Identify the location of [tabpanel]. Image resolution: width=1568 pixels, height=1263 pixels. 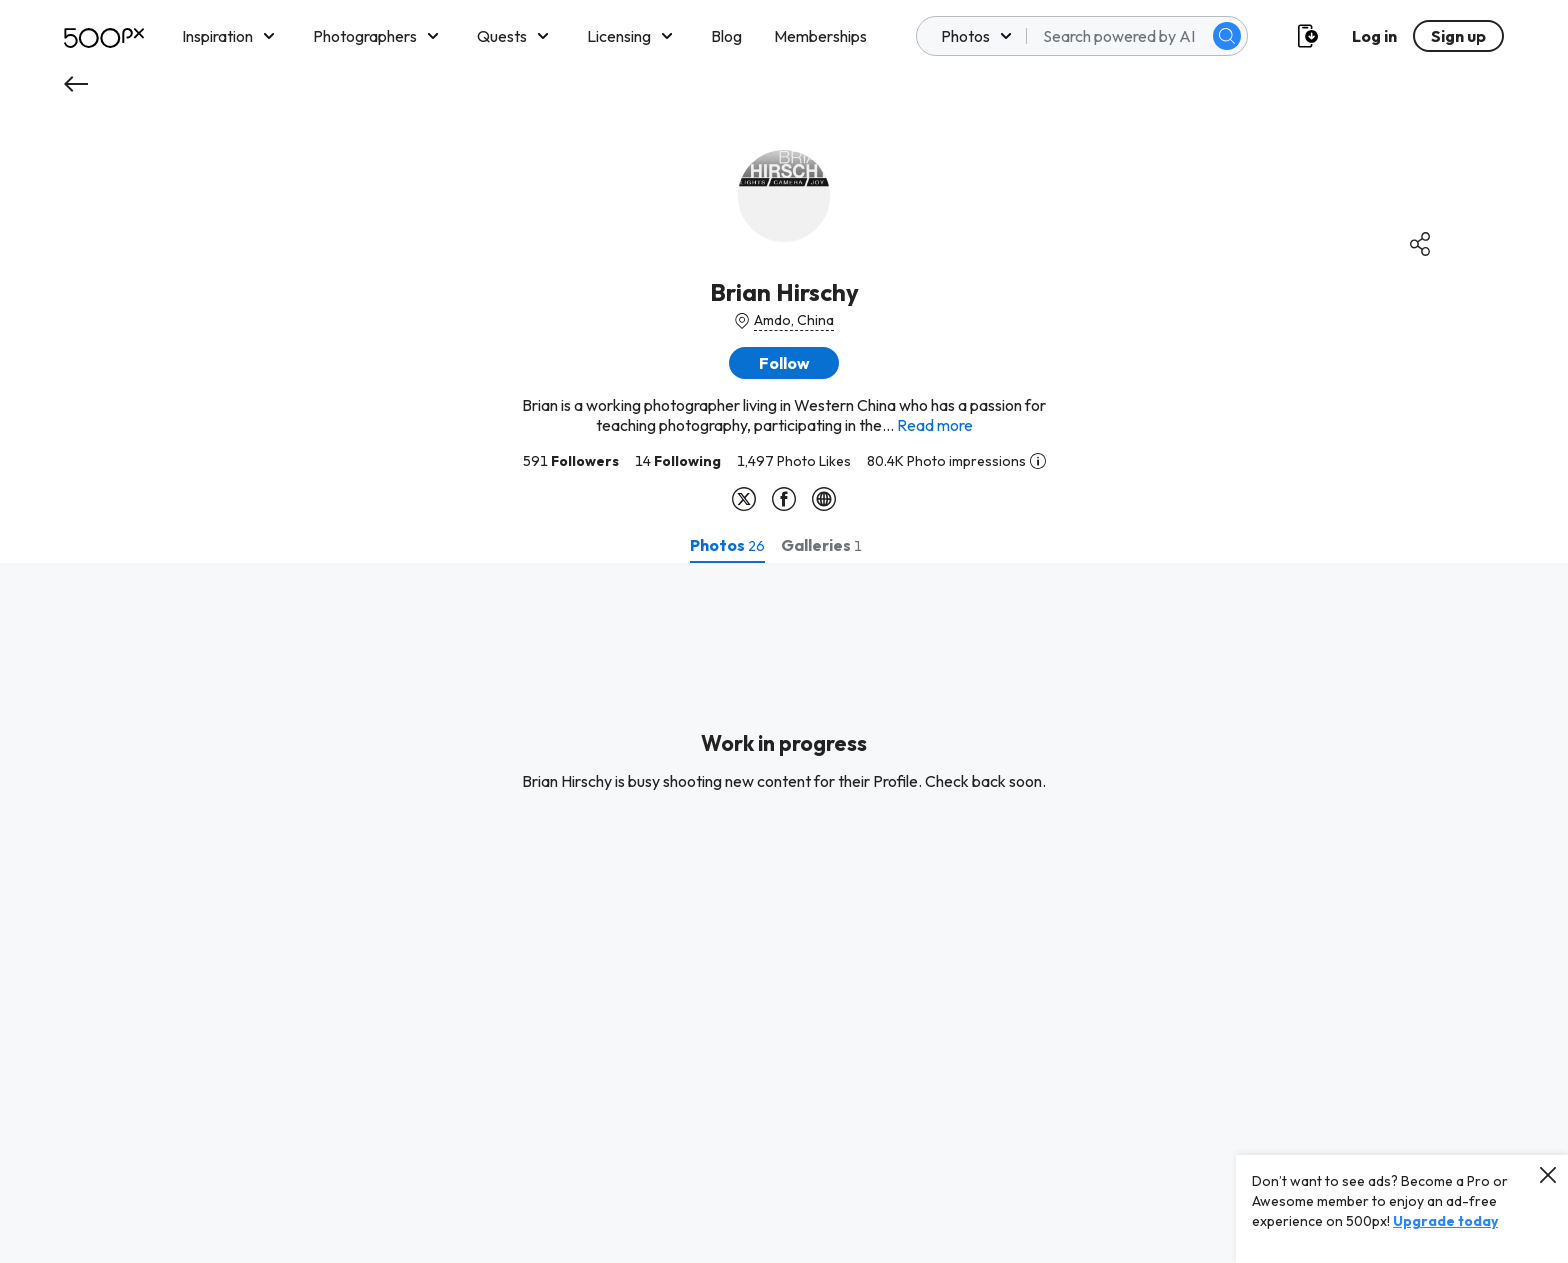
(784, 913).